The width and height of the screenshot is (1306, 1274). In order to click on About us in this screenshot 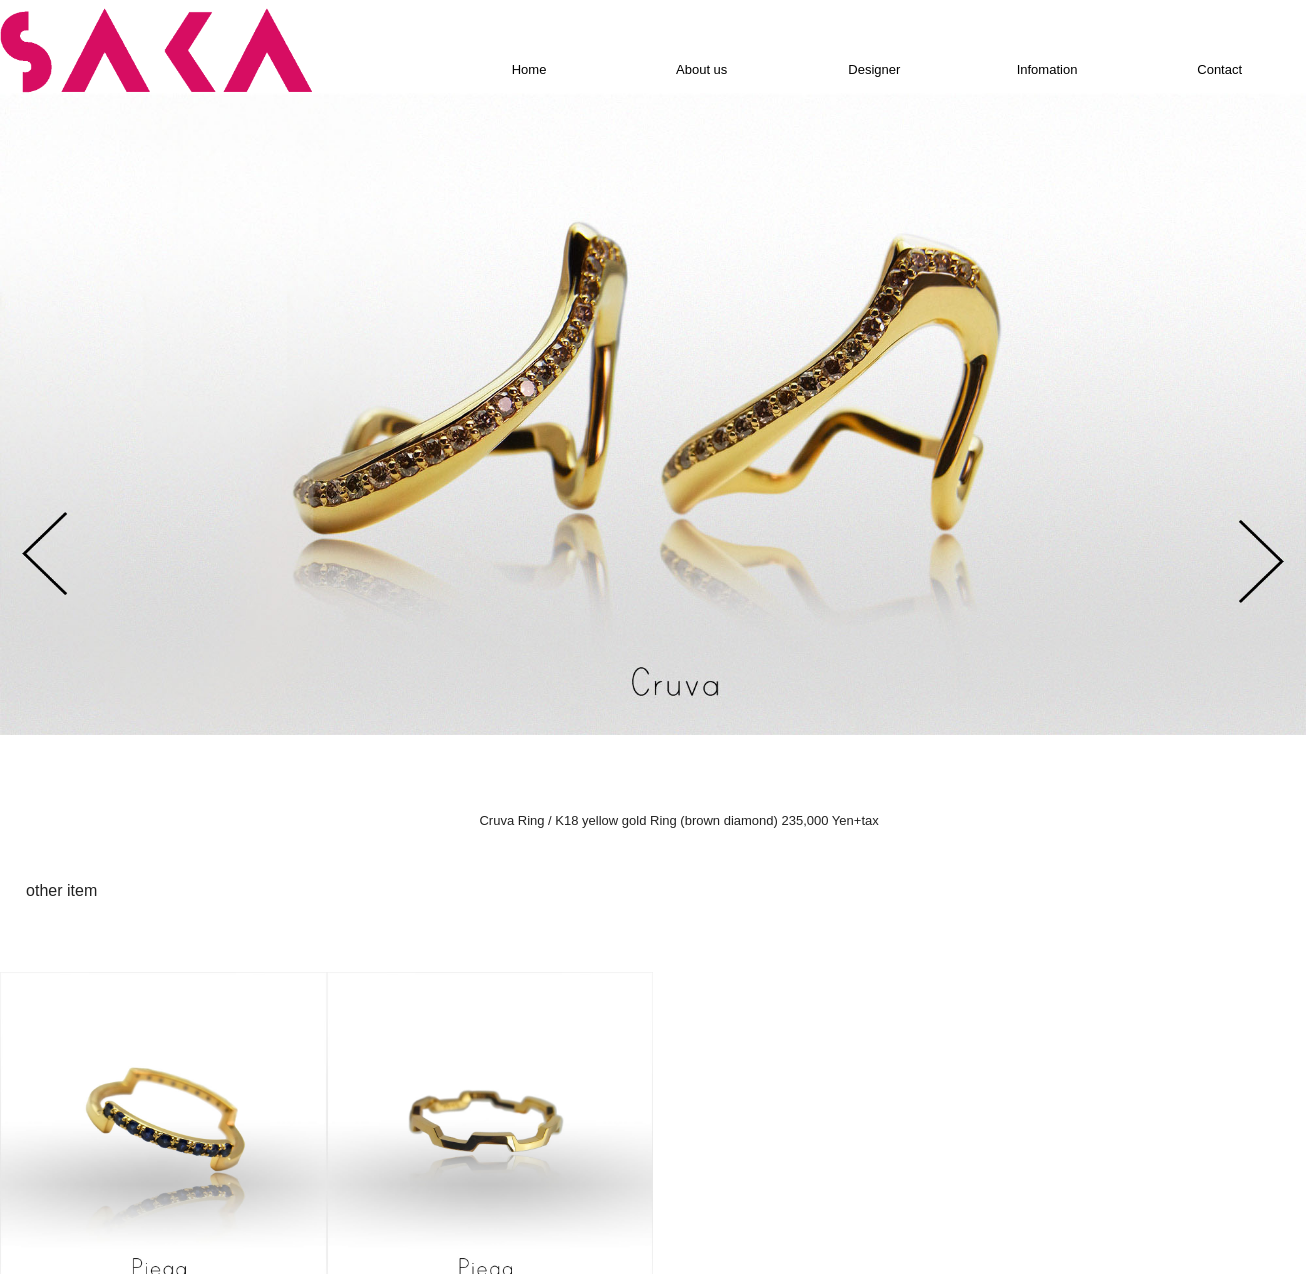, I will do `click(701, 70)`.